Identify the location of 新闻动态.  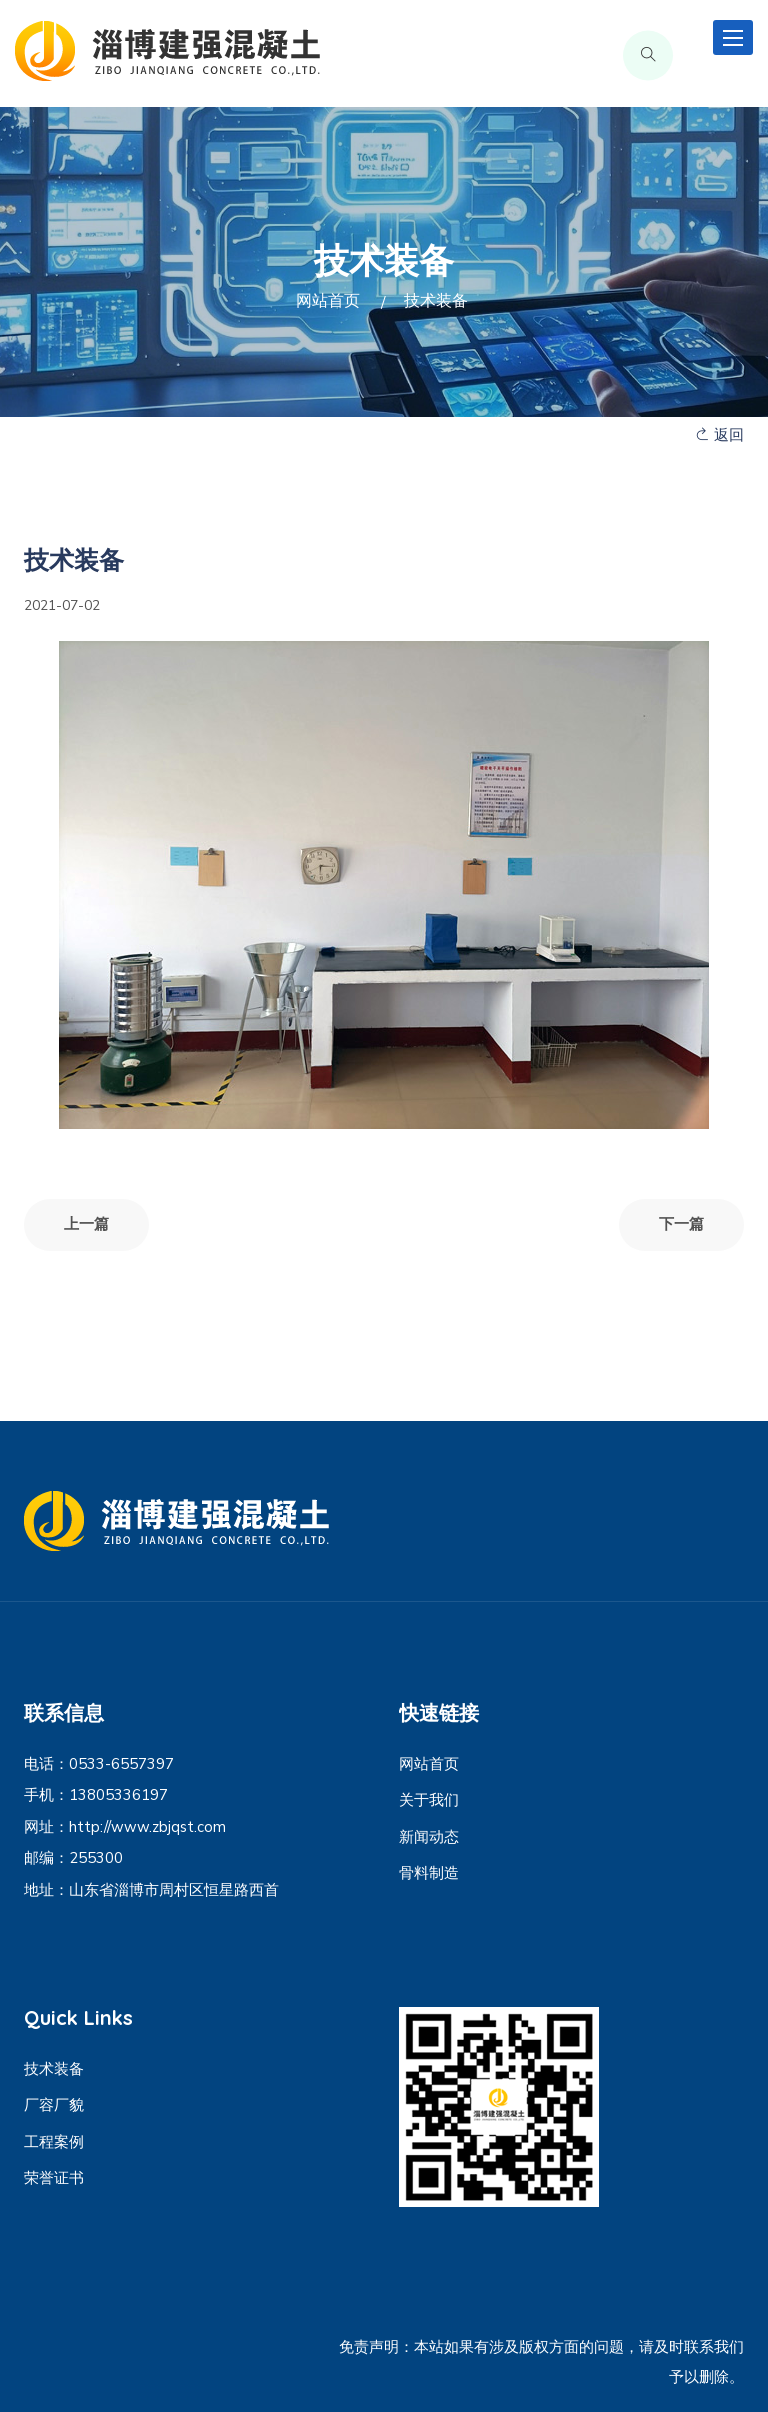
(429, 1837).